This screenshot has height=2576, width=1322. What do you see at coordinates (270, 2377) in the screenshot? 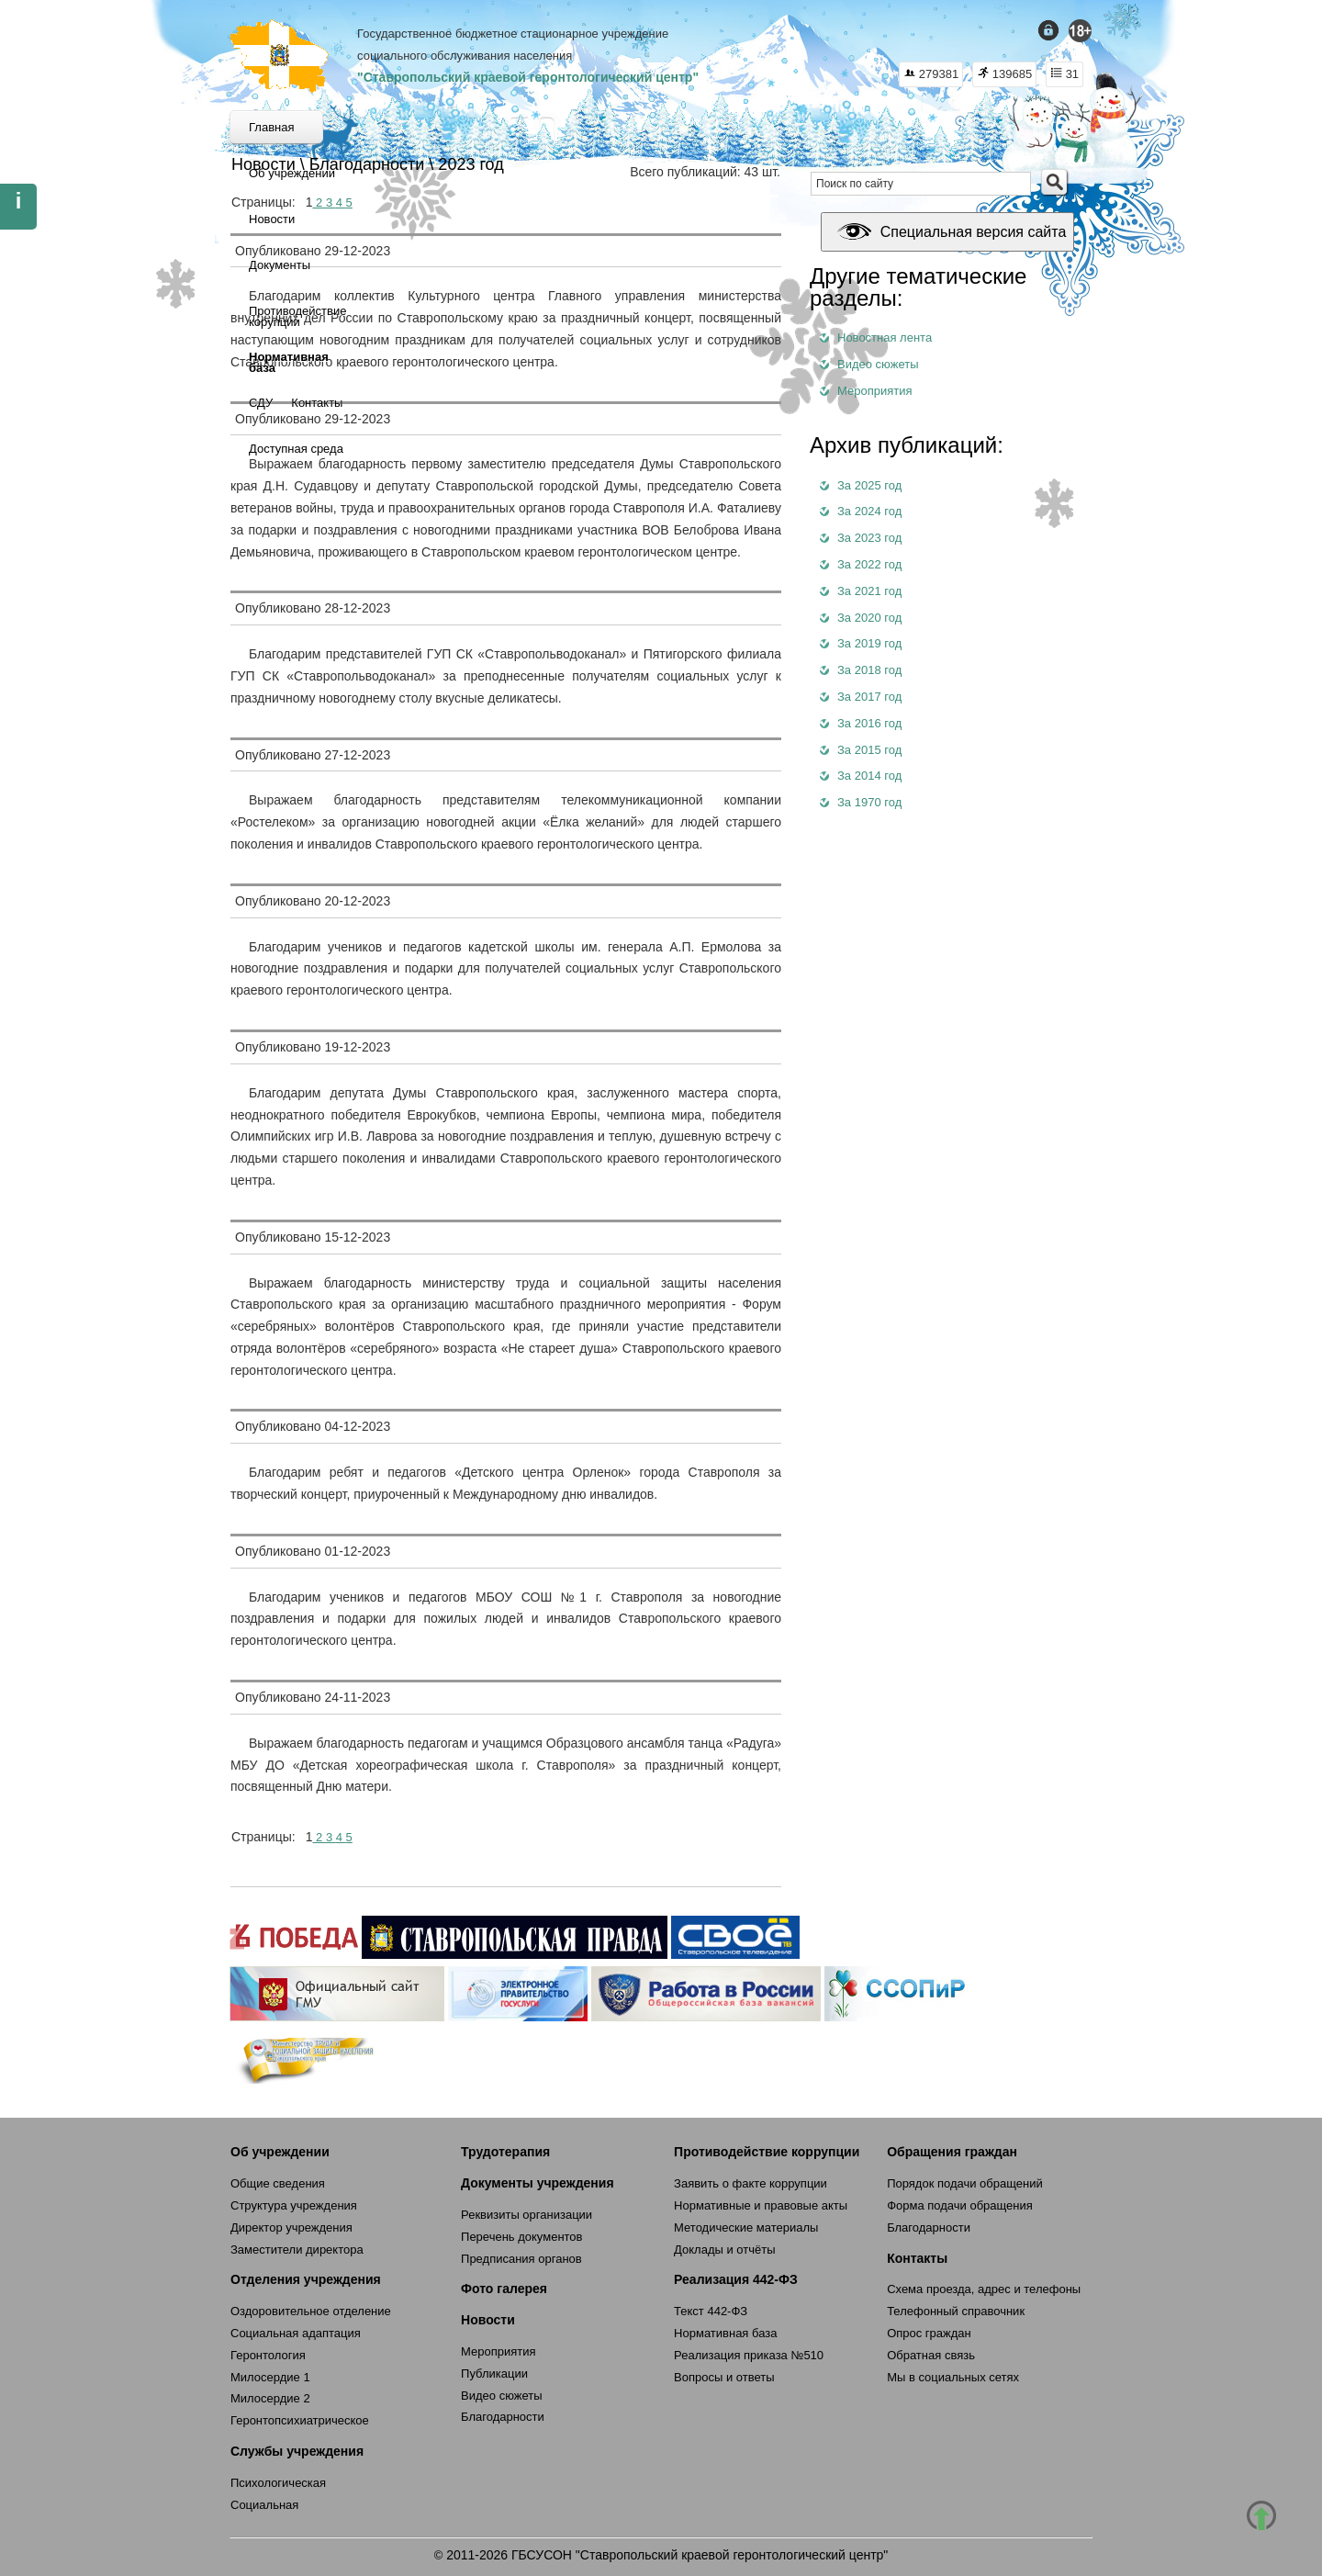
I see `Милосердие 1` at bounding box center [270, 2377].